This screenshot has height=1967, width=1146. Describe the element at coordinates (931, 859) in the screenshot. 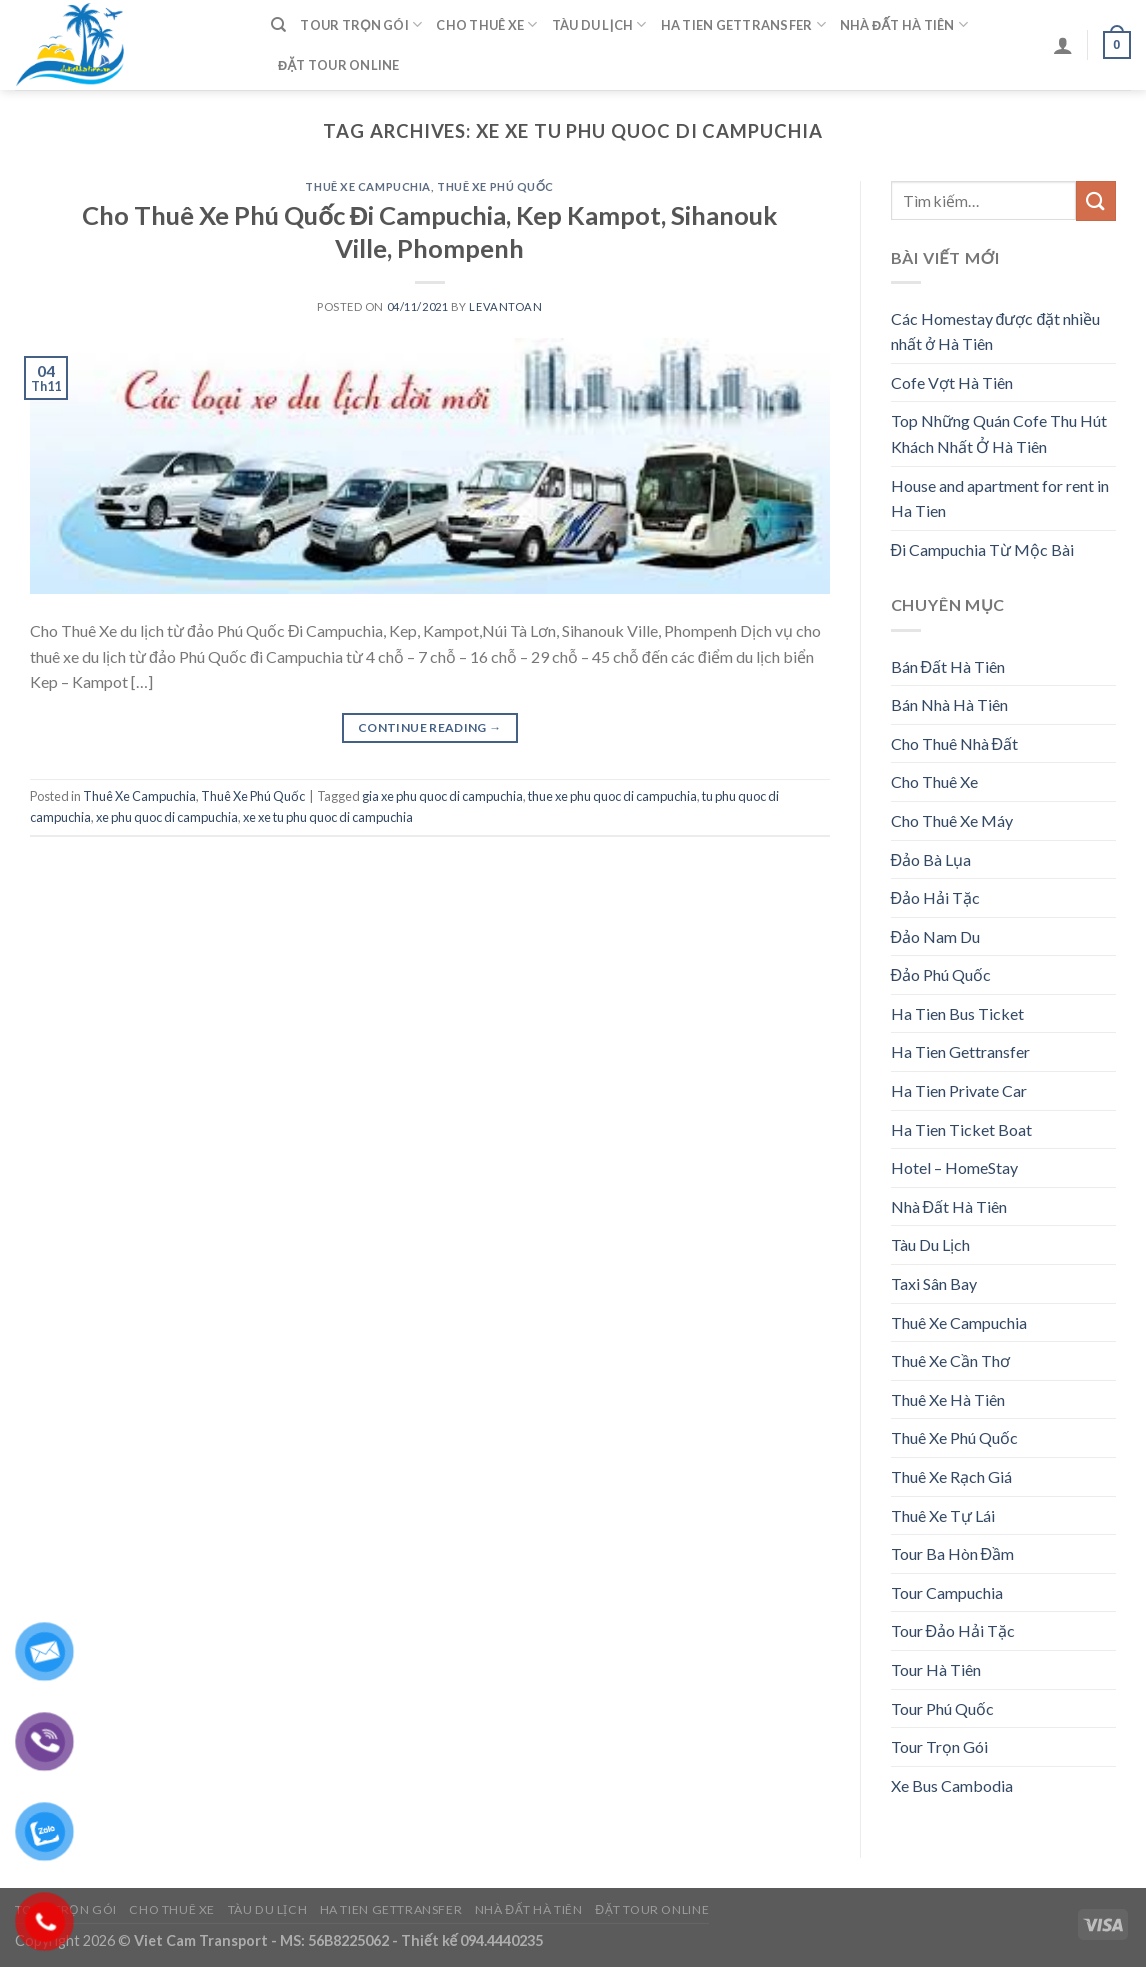

I see `Đảo Bà Lụa` at that location.